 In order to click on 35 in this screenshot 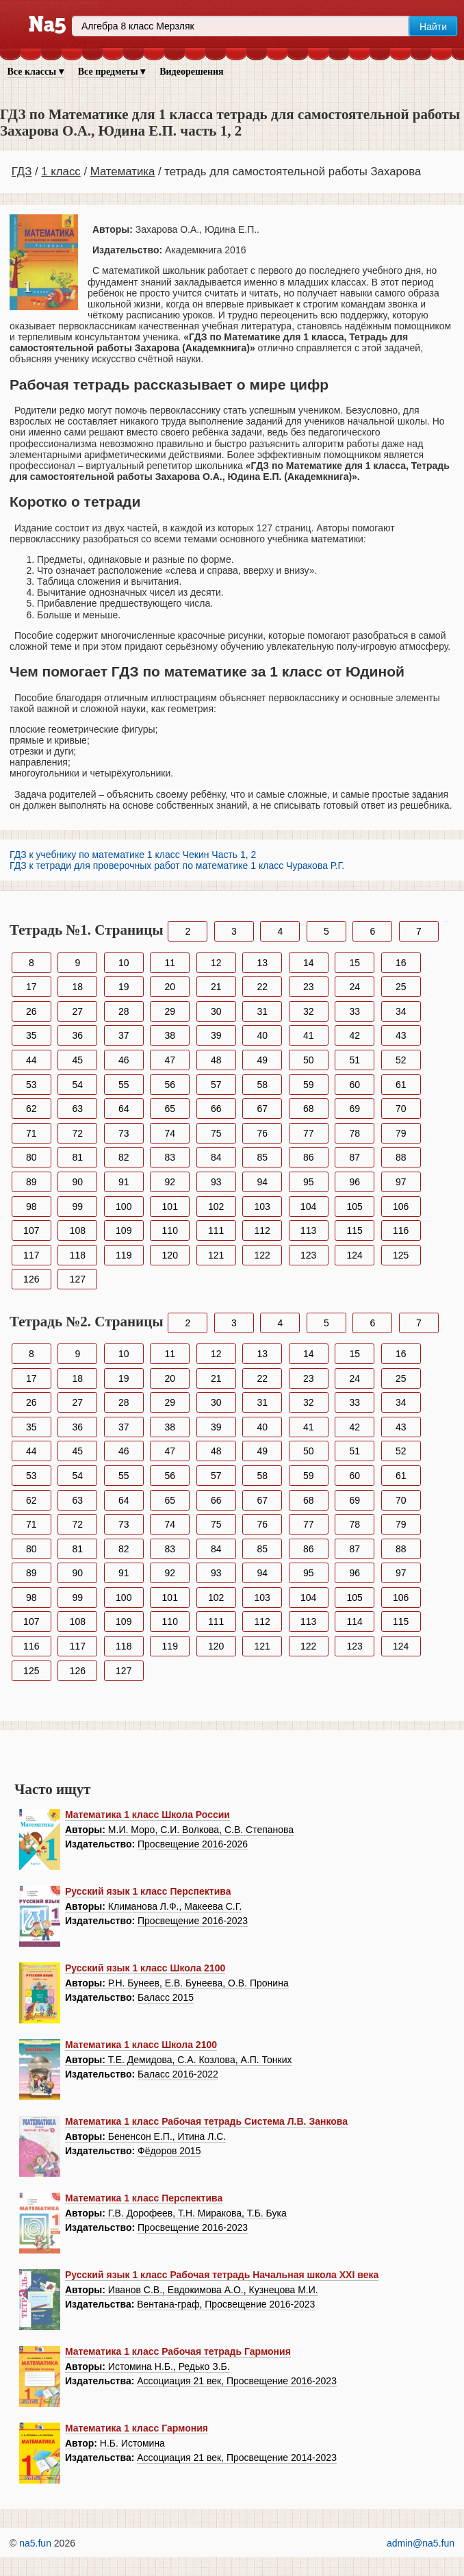, I will do `click(31, 1035)`.